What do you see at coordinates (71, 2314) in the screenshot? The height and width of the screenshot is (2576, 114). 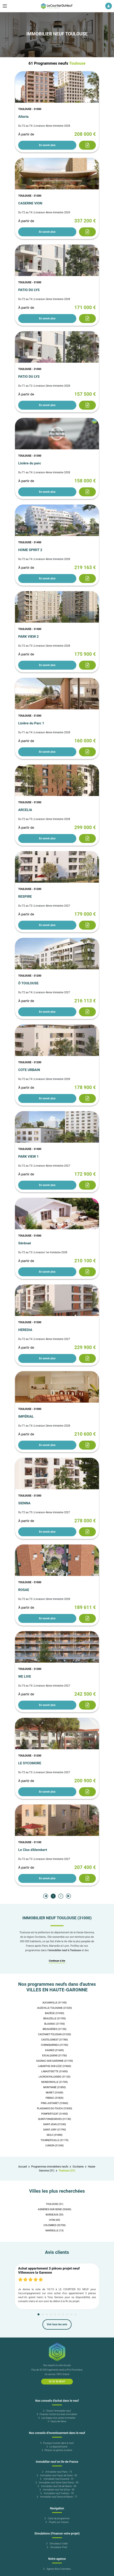 I see `[Carousel Page 9]` at bounding box center [71, 2314].